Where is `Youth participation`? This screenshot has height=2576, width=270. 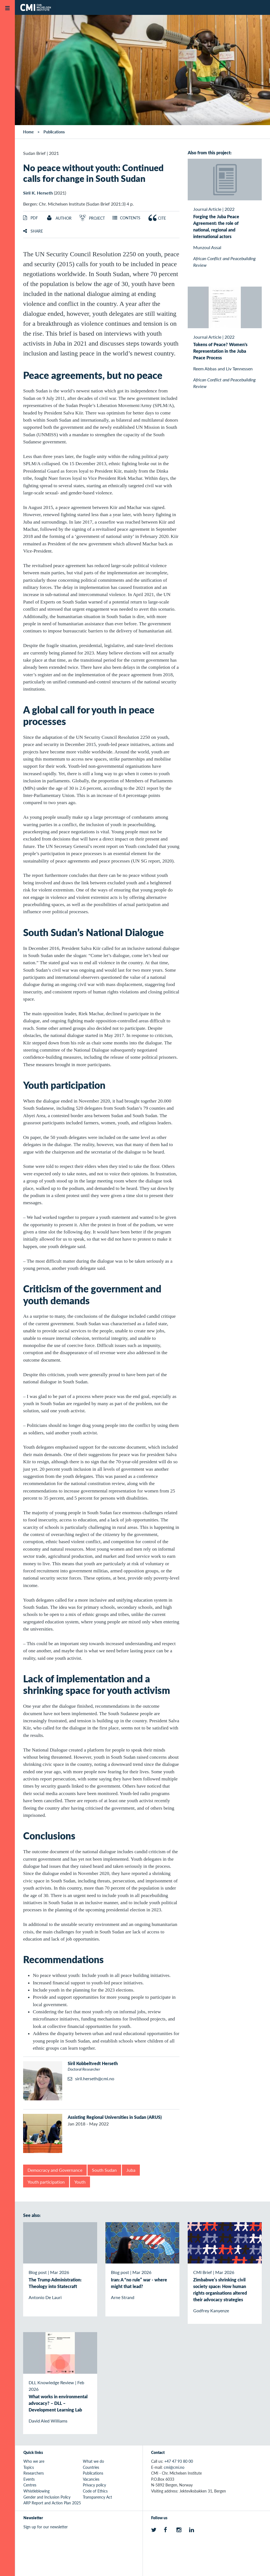 Youth participation is located at coordinates (46, 2182).